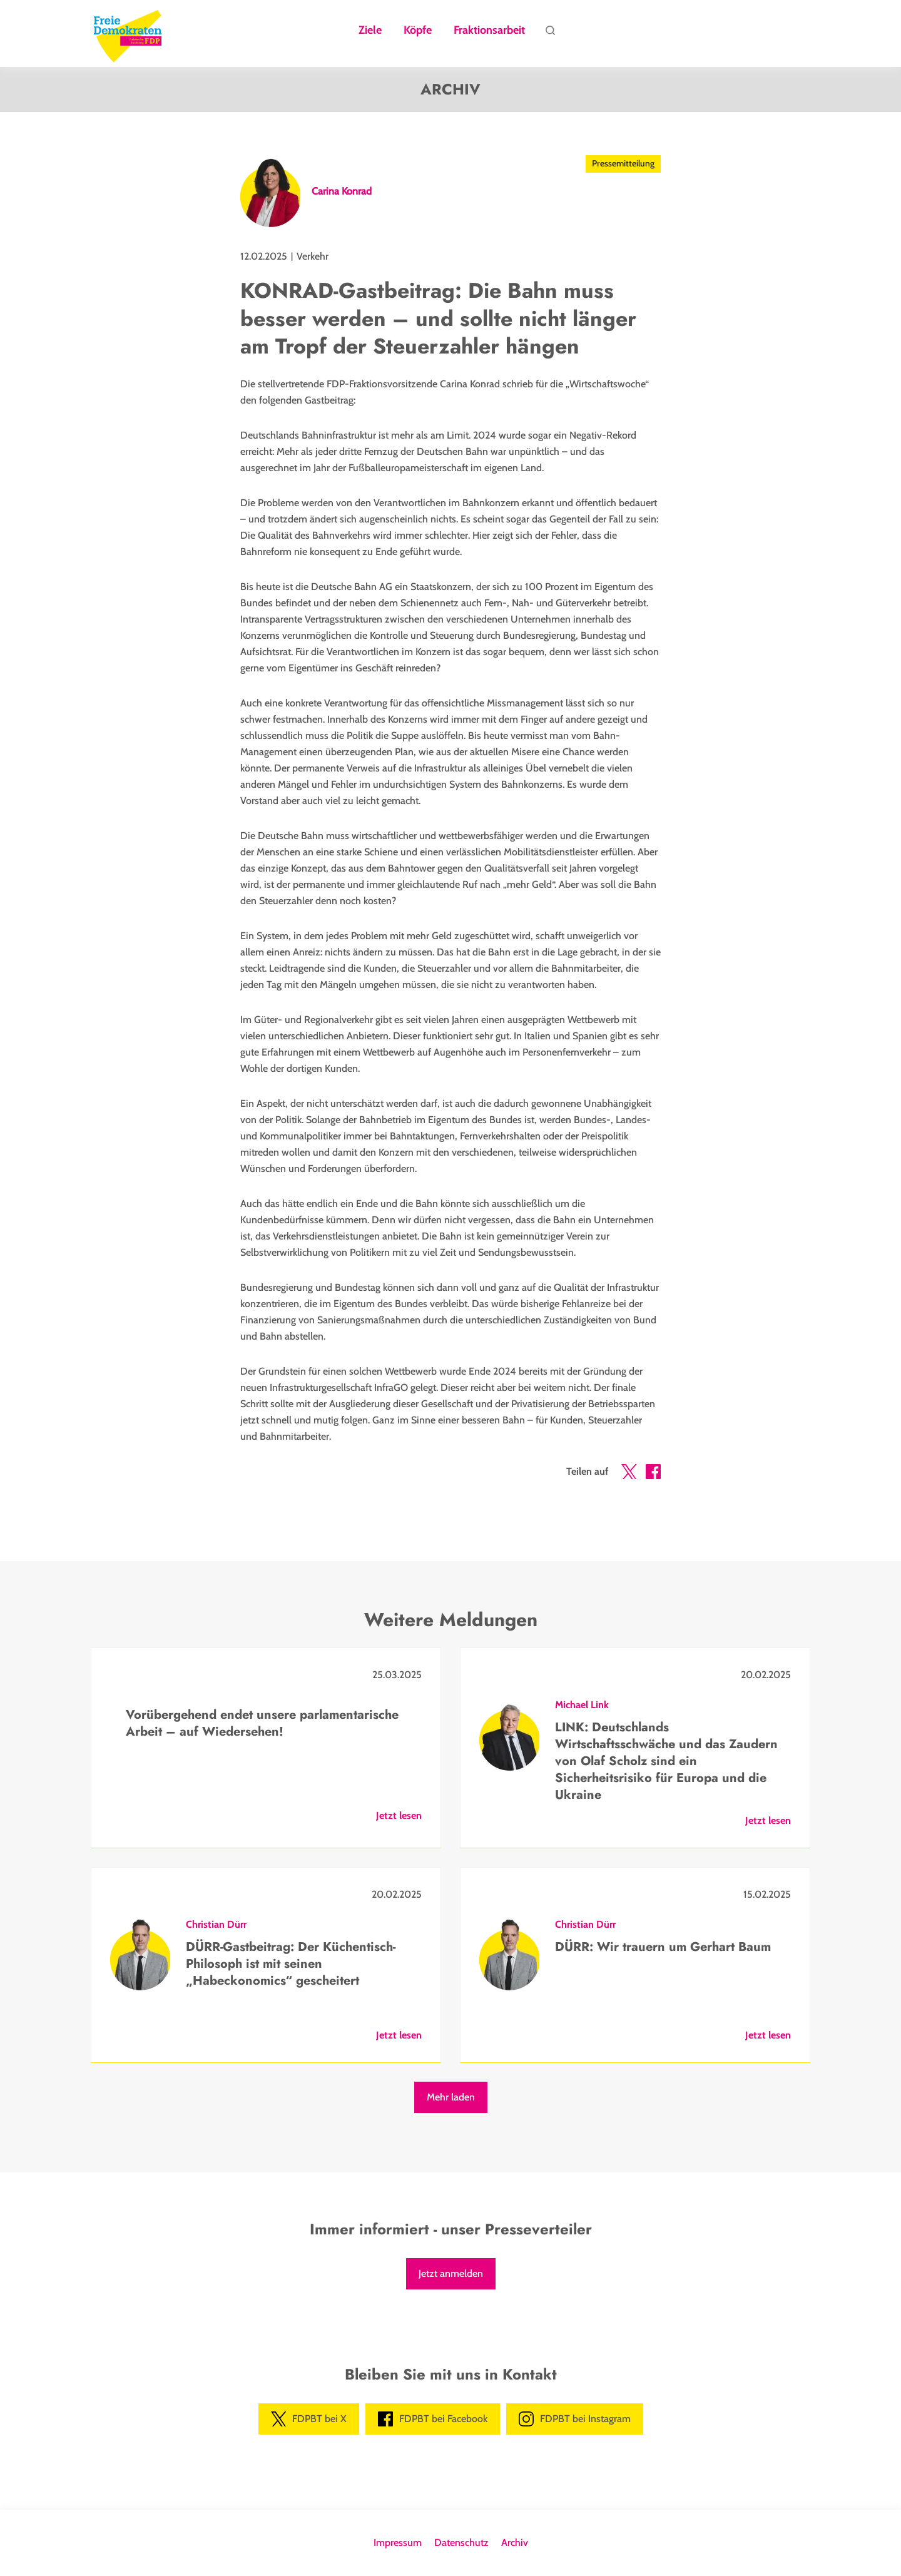 This screenshot has width=901, height=2576. Describe the element at coordinates (461, 2542) in the screenshot. I see `Datenschutz` at that location.